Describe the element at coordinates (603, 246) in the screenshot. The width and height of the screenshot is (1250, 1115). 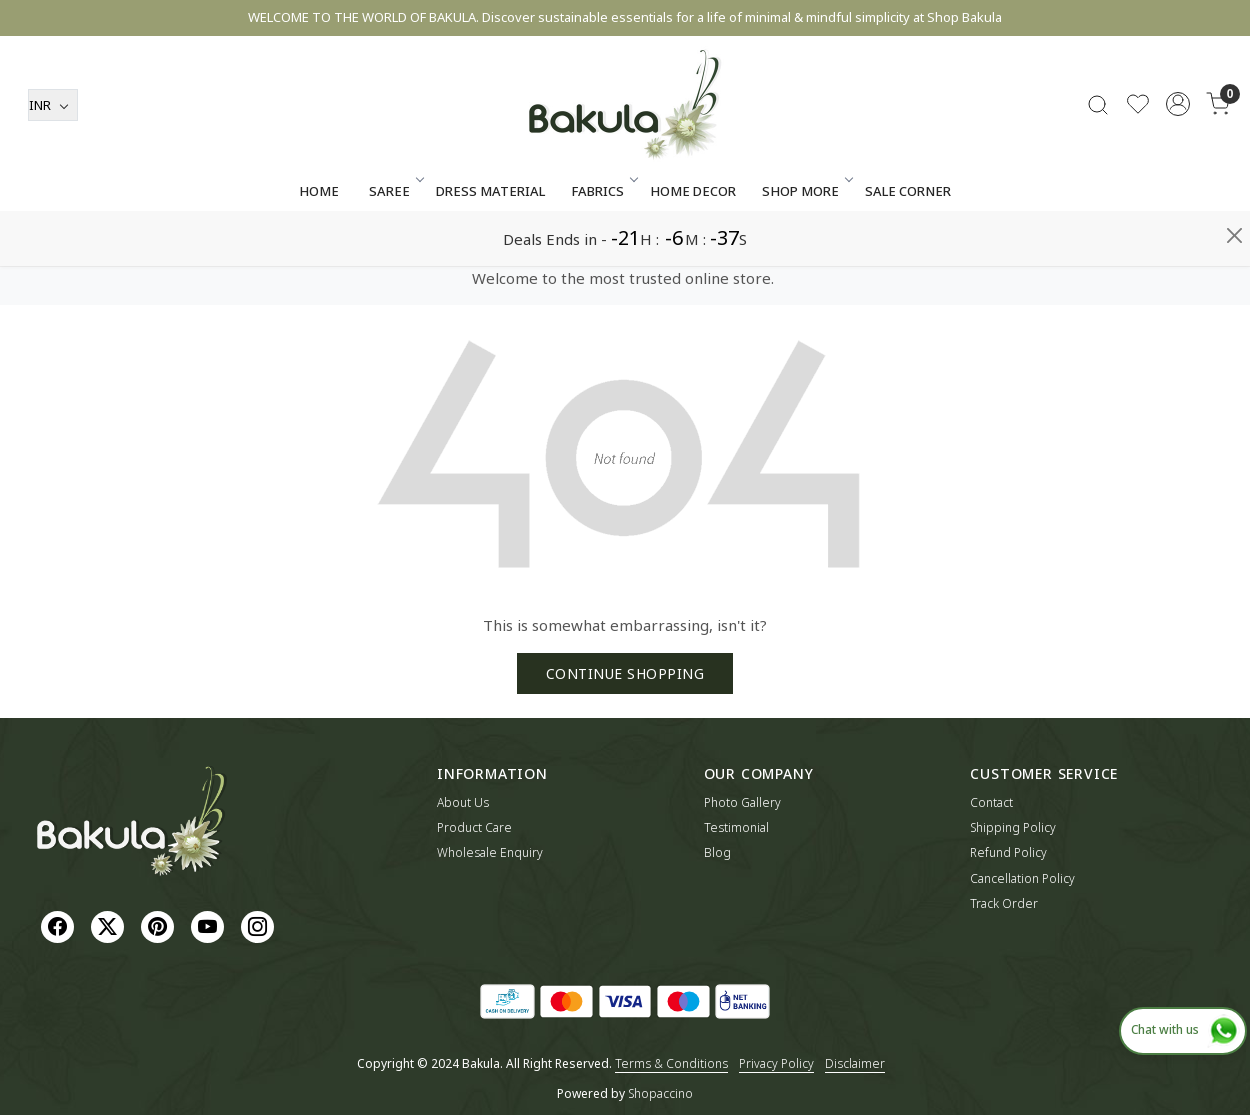
I see `Fabrics` at that location.